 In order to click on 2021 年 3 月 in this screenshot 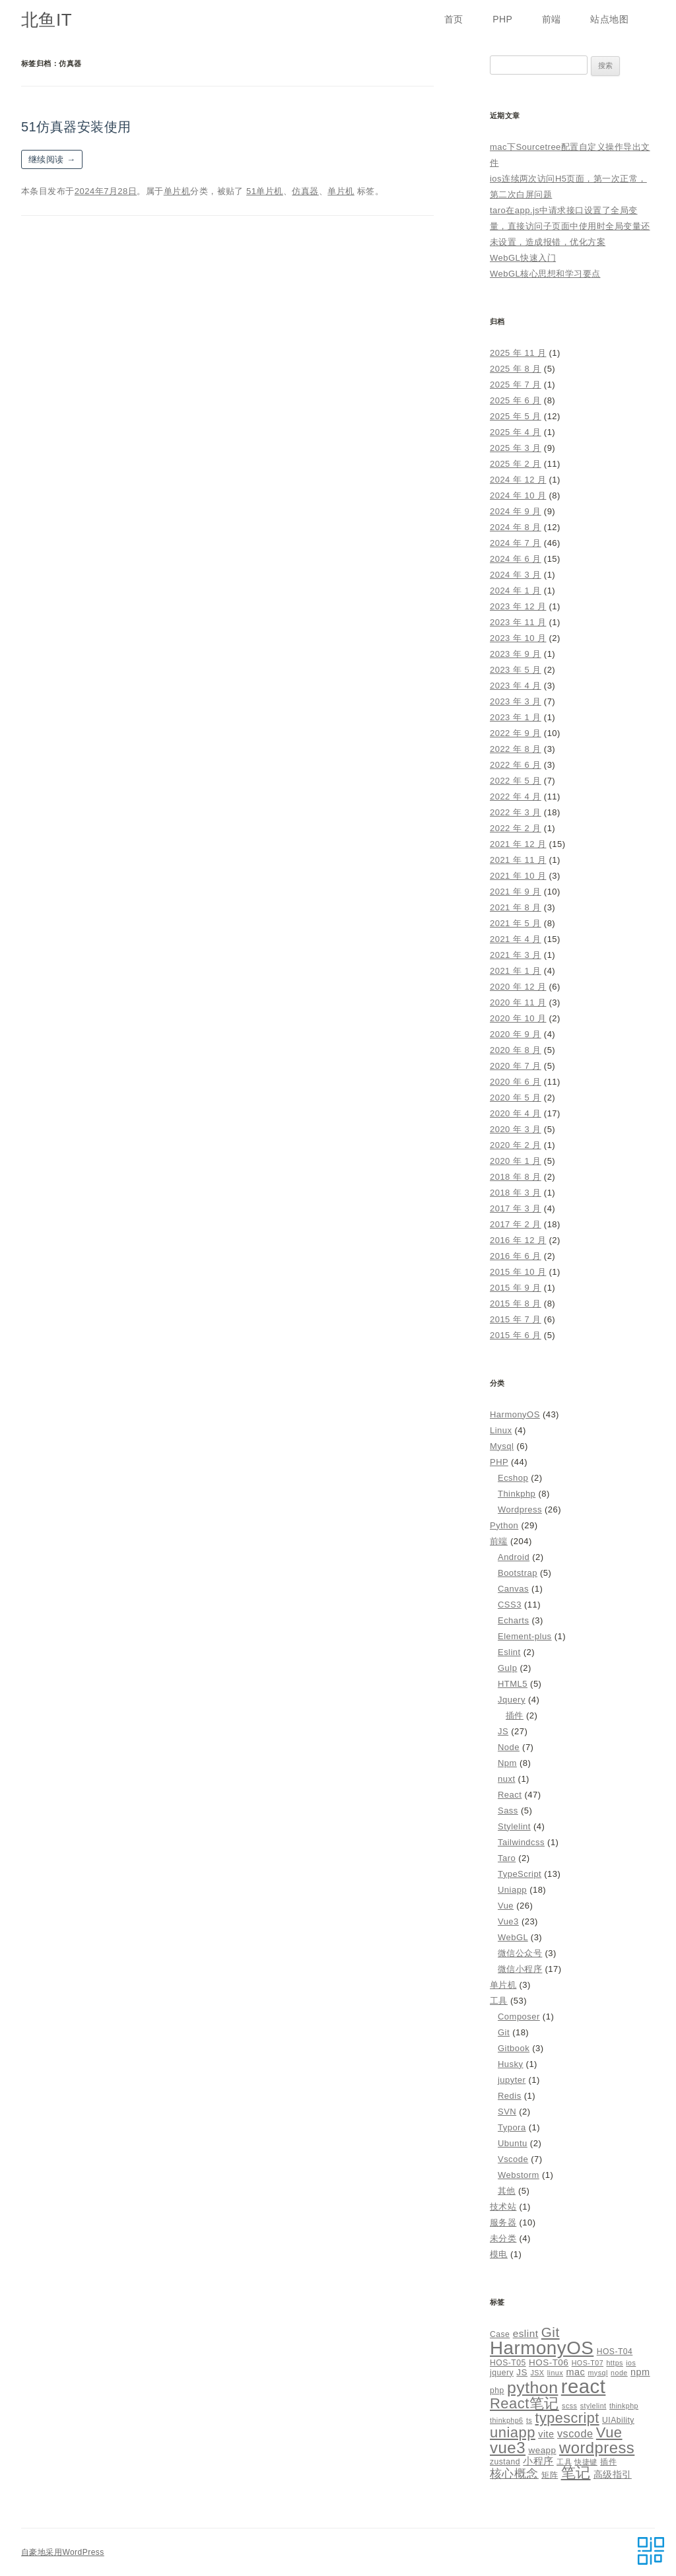, I will do `click(515, 955)`.